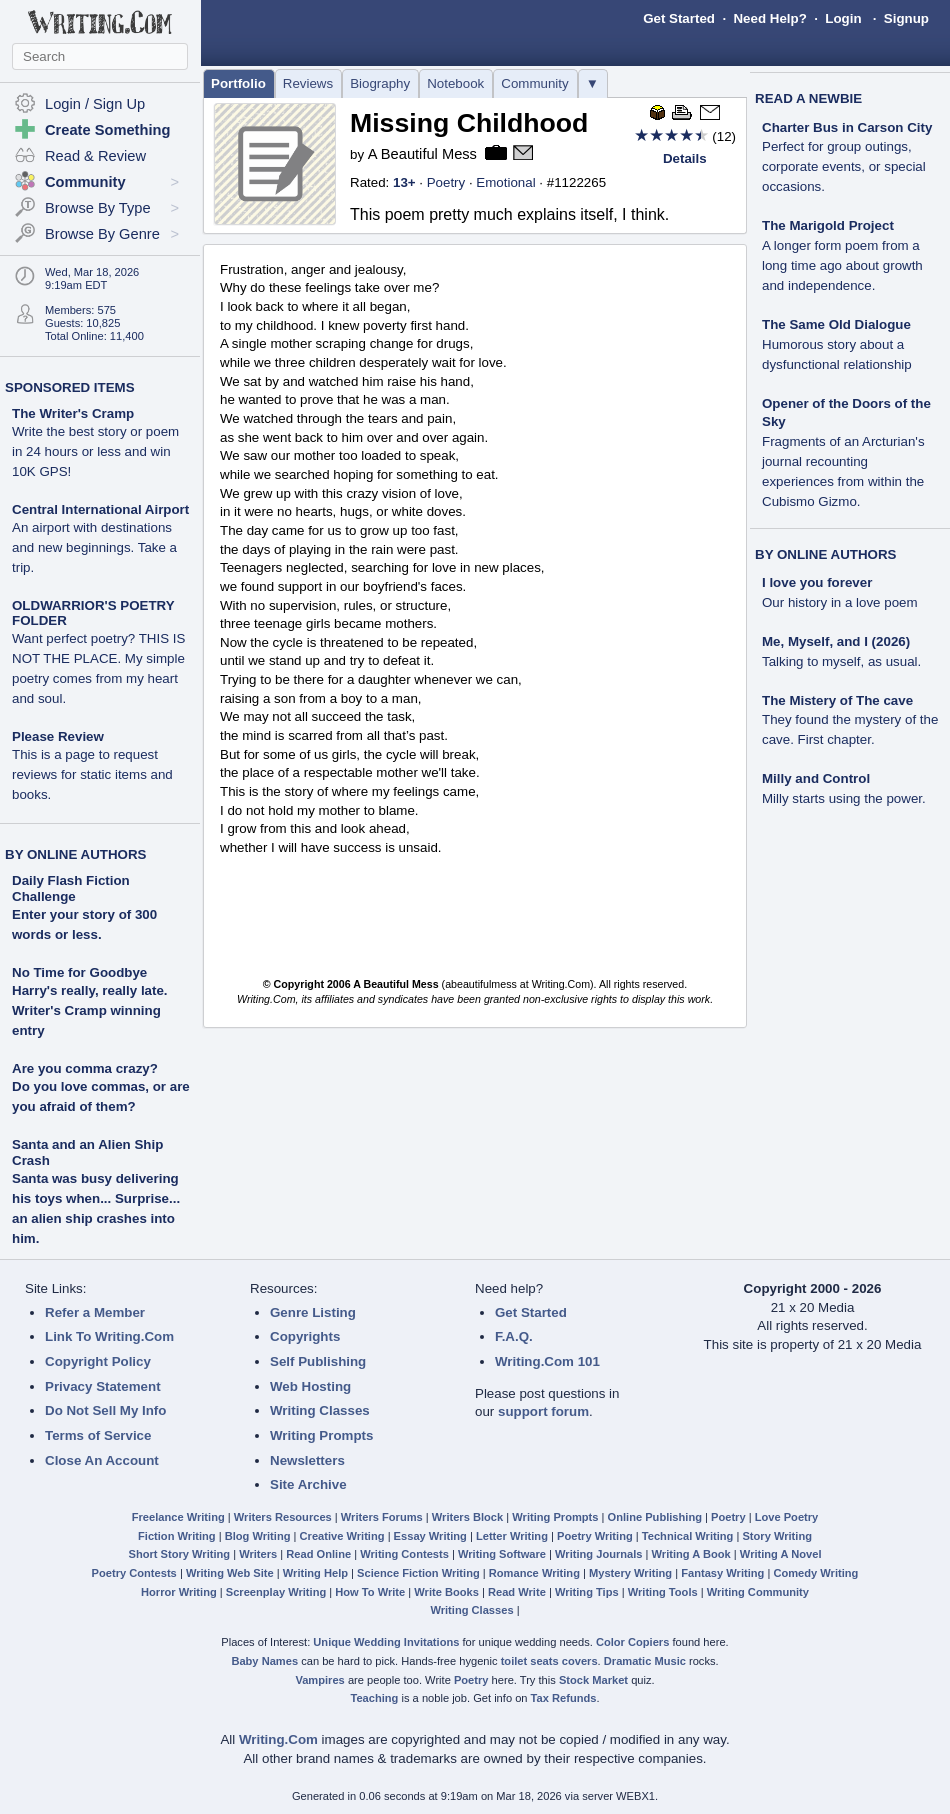 The width and height of the screenshot is (950, 1814). What do you see at coordinates (422, 154) in the screenshot?
I see `A Beautiful Mess` at bounding box center [422, 154].